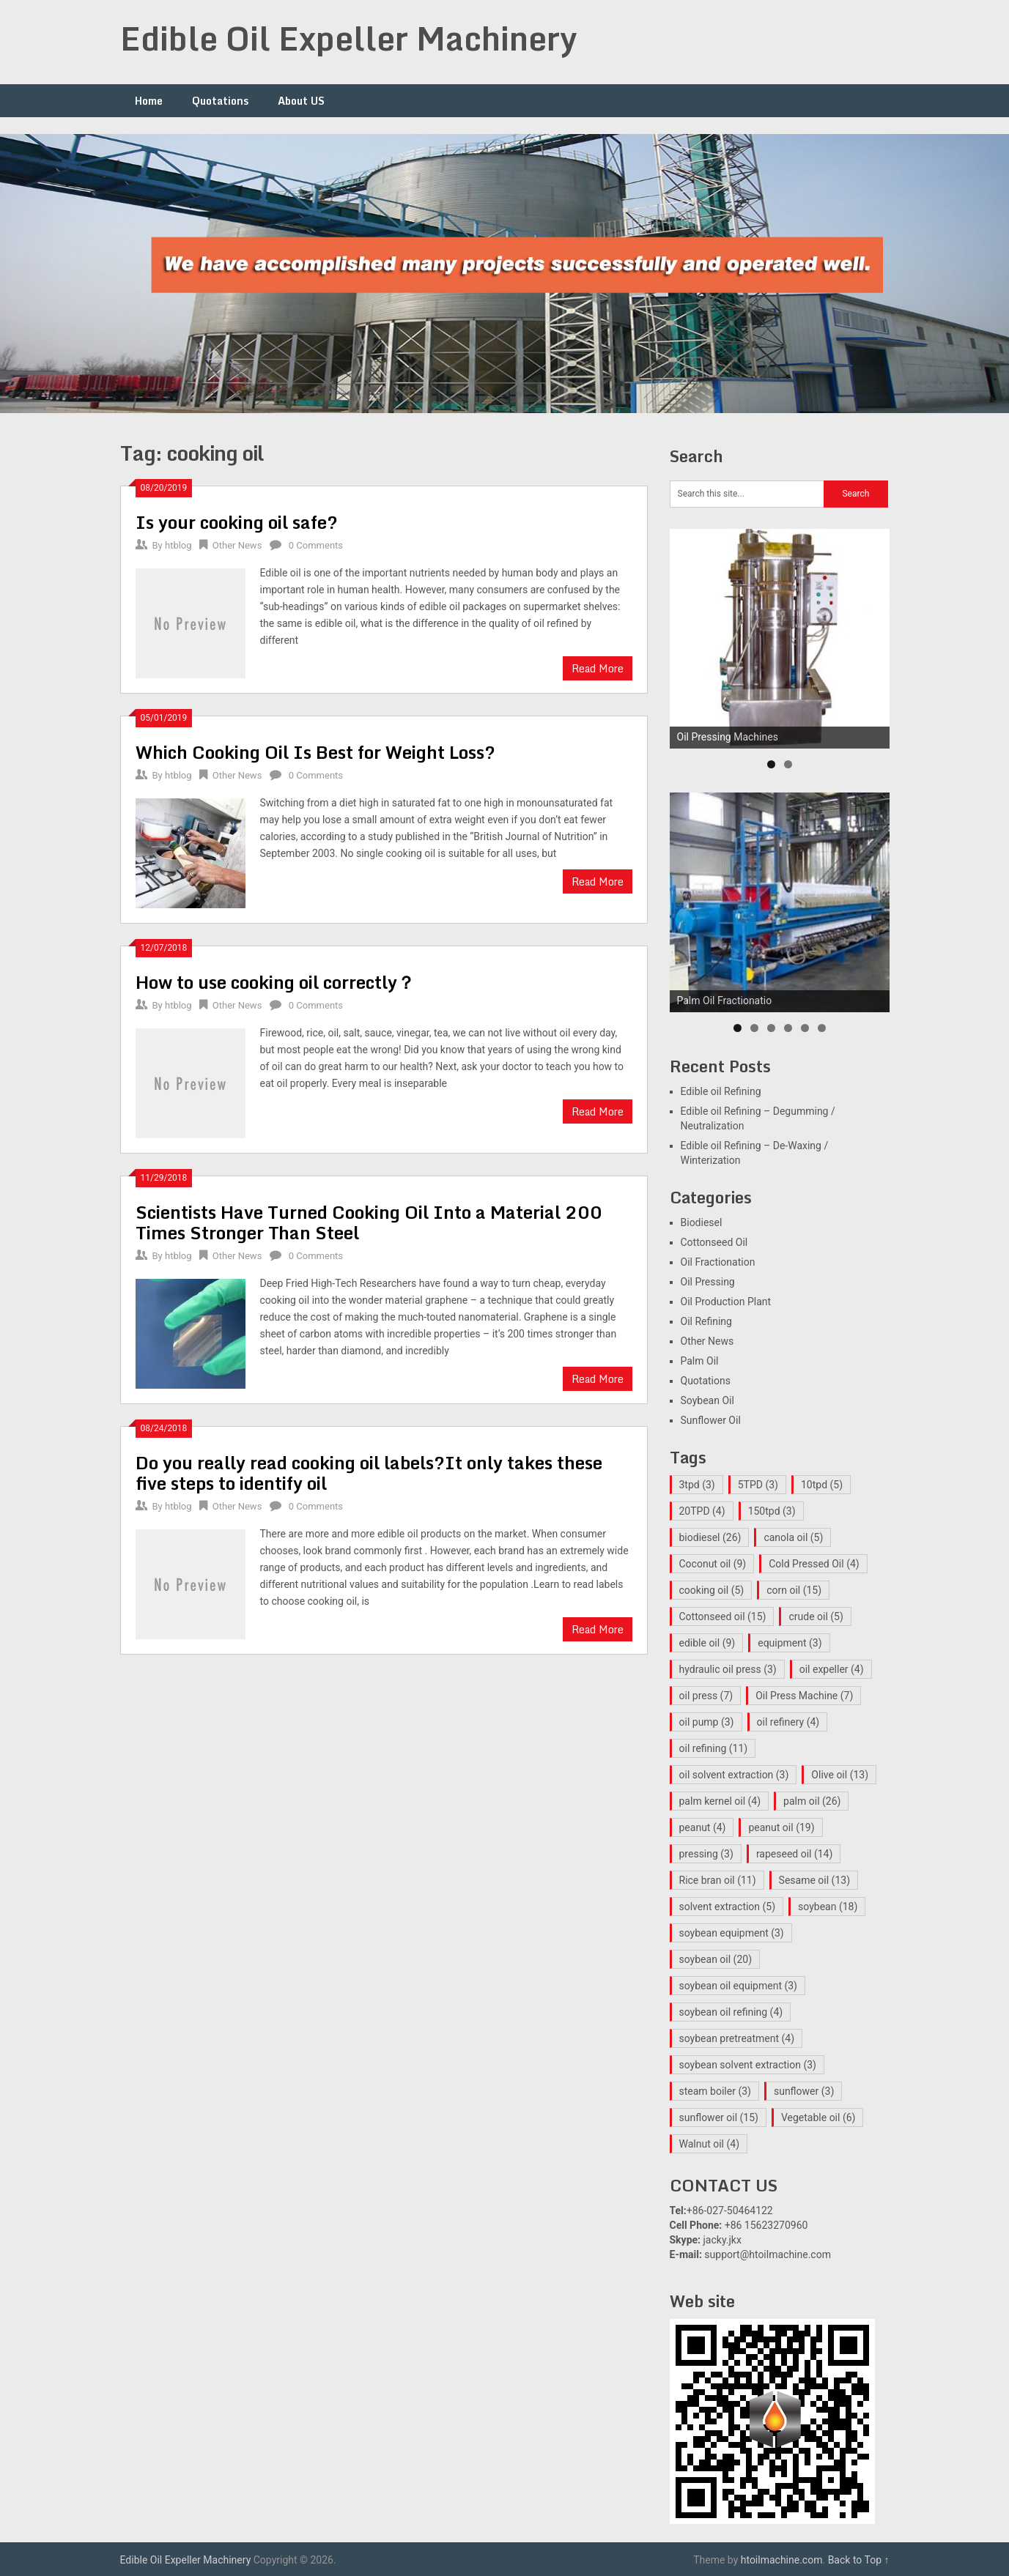  I want to click on soybean equipment [soybean equipment (3 items)], so click(731, 1933).